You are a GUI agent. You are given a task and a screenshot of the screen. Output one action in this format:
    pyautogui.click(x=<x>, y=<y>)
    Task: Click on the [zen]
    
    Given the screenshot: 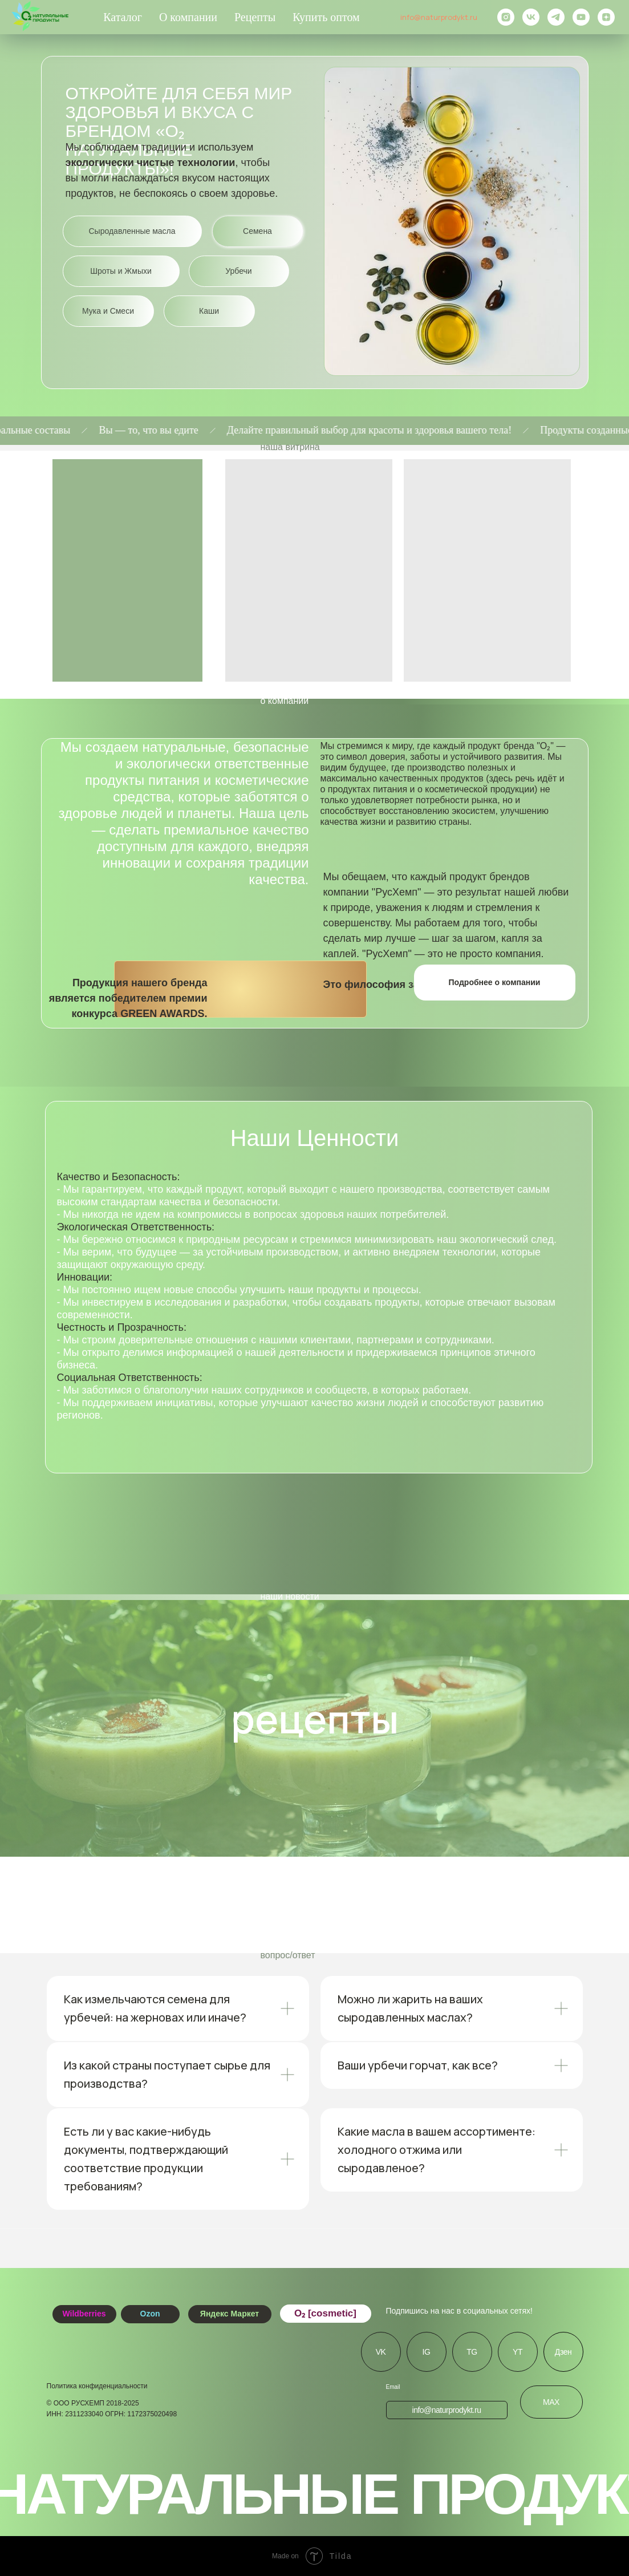 What is the action you would take?
    pyautogui.click(x=606, y=17)
    